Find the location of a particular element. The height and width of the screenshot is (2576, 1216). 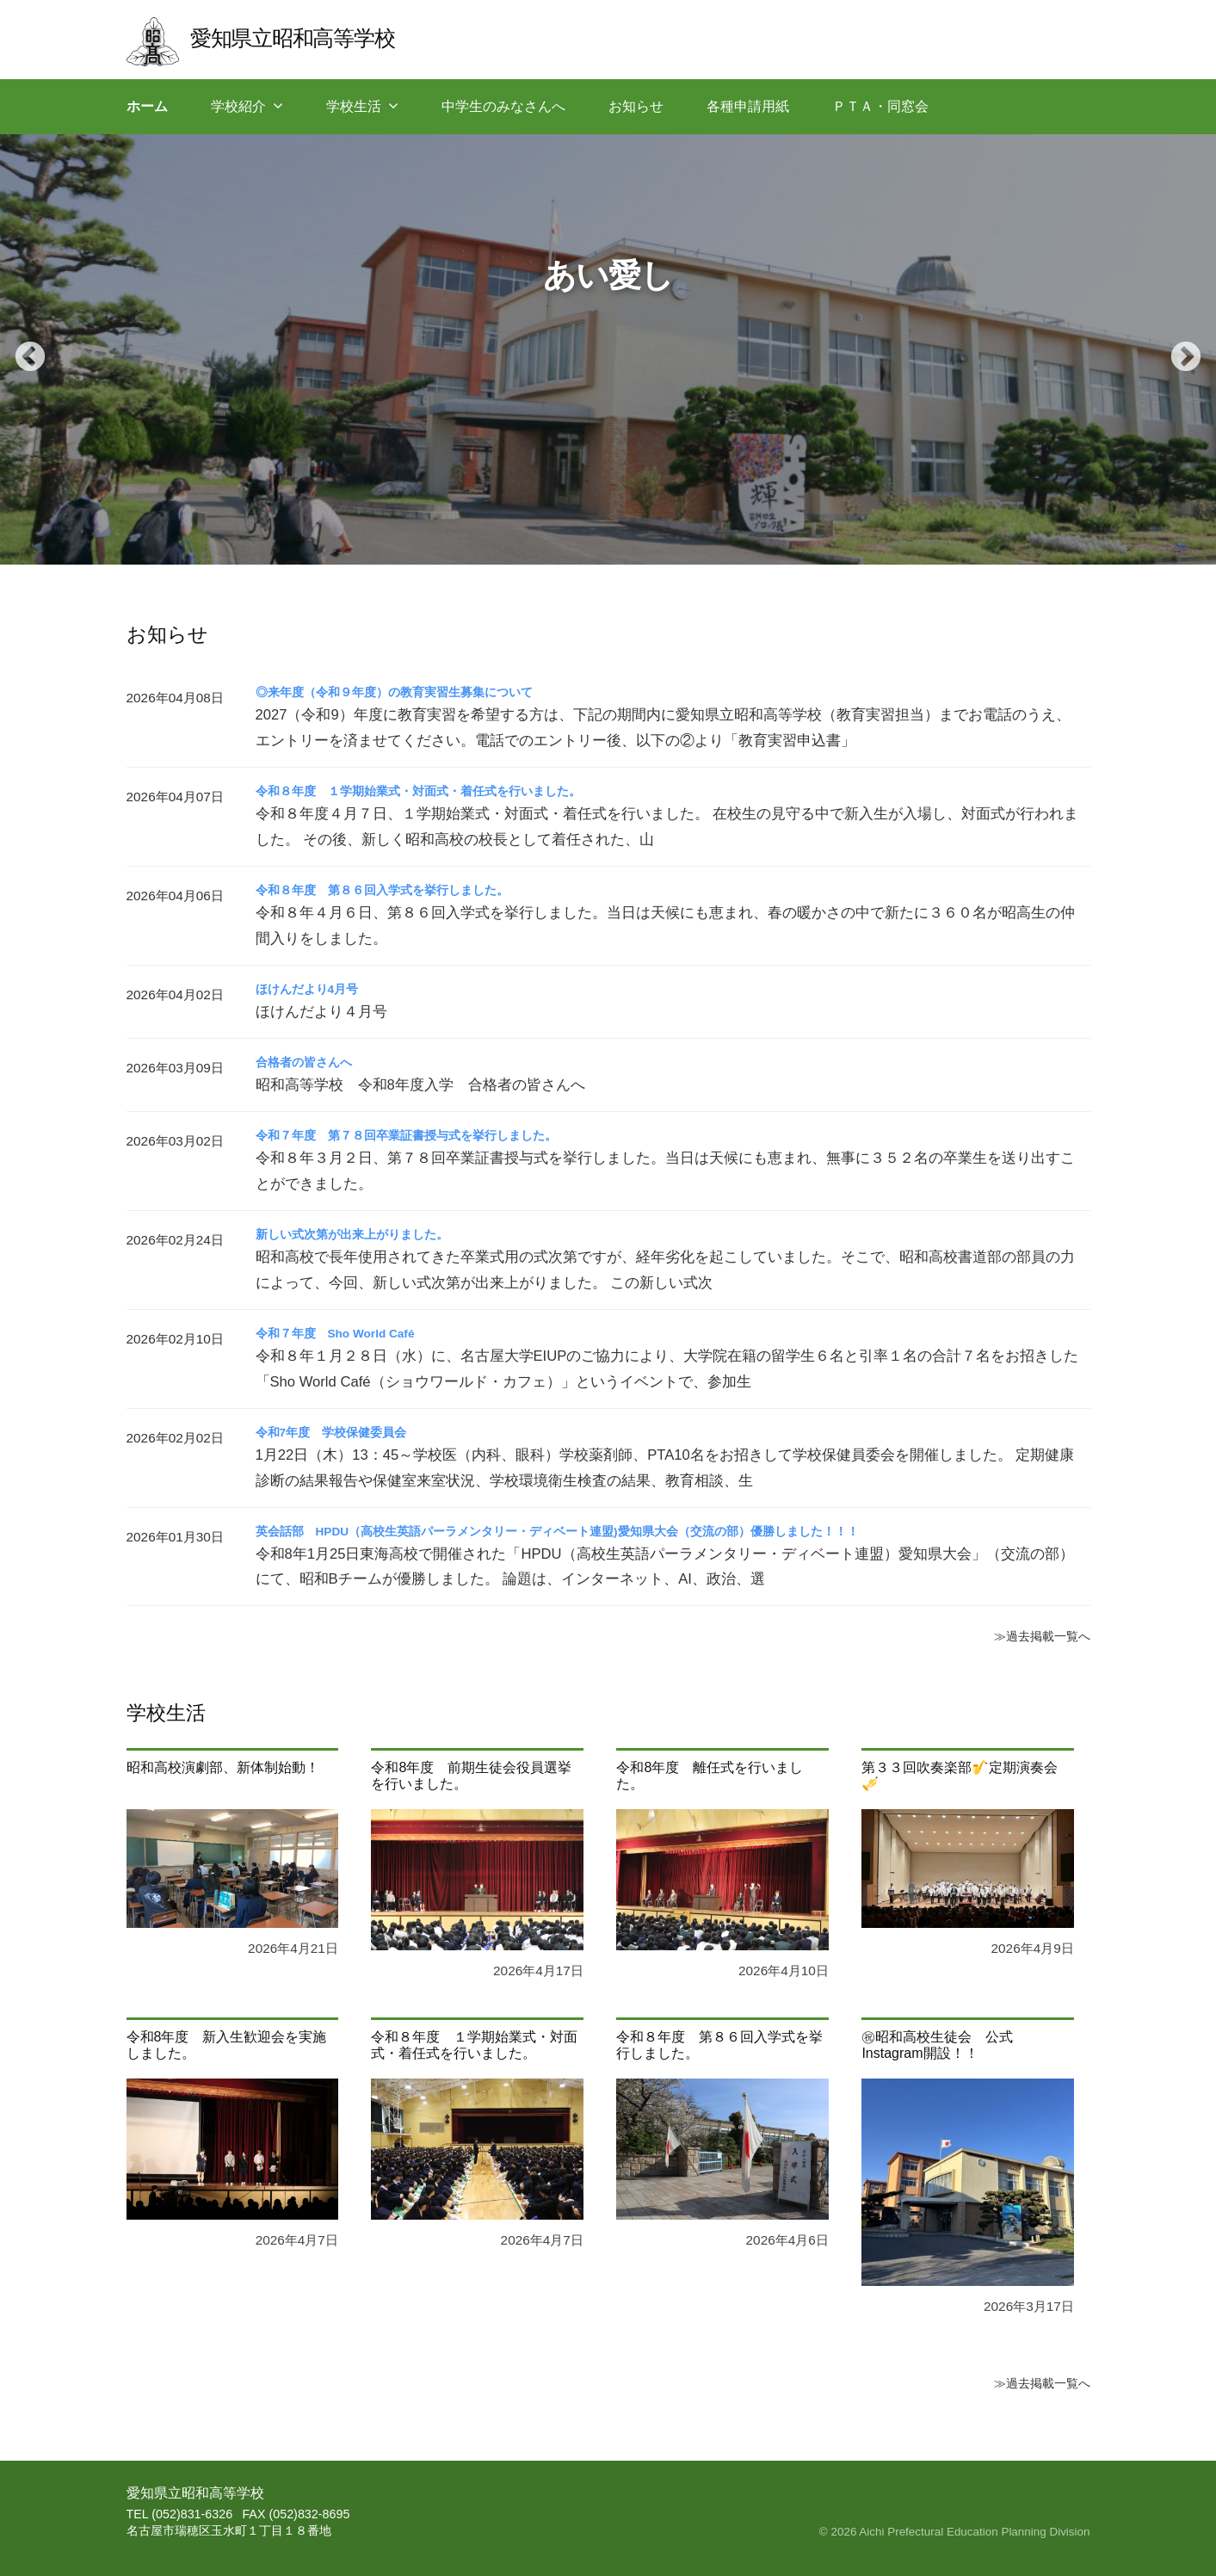

学校生活 is located at coordinates (353, 106).